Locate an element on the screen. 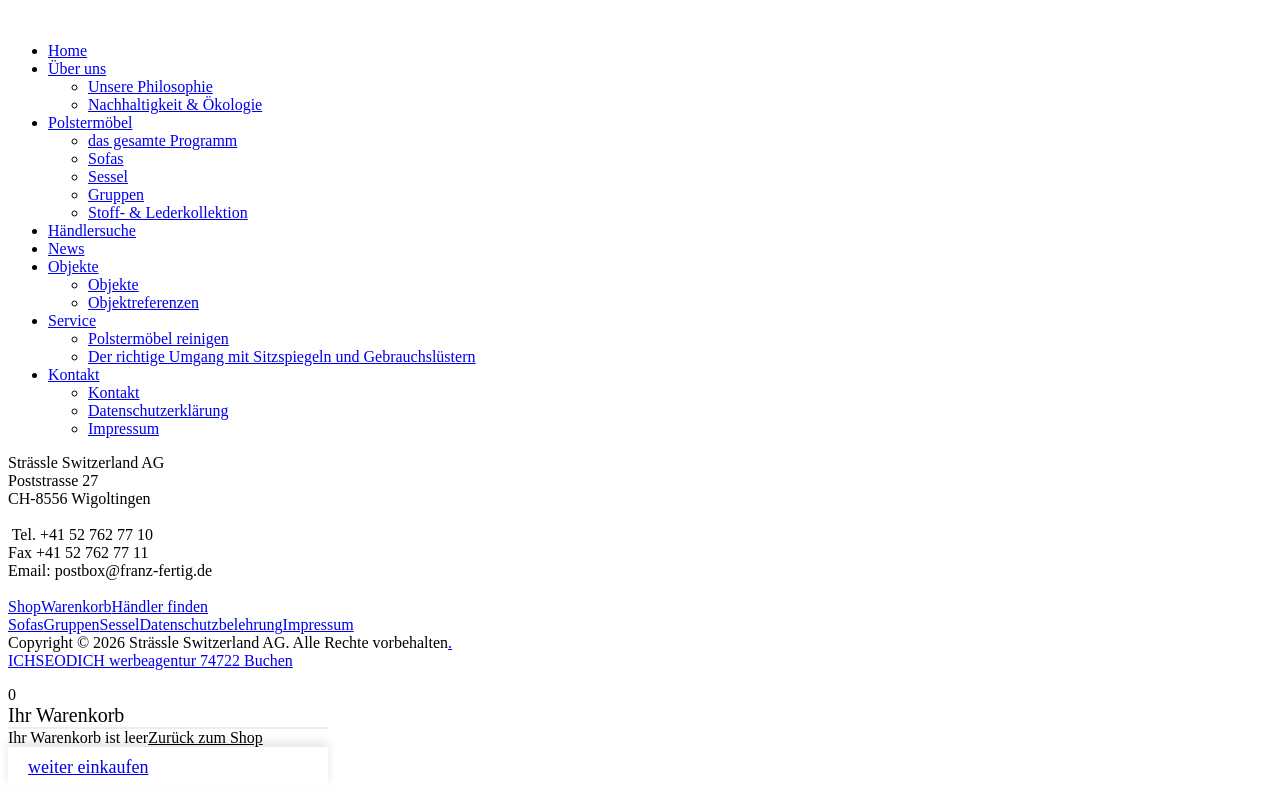  Der richtige Umgang mit Sitzspiegeln und Gebrauchslüstern is located at coordinates (281, 356).